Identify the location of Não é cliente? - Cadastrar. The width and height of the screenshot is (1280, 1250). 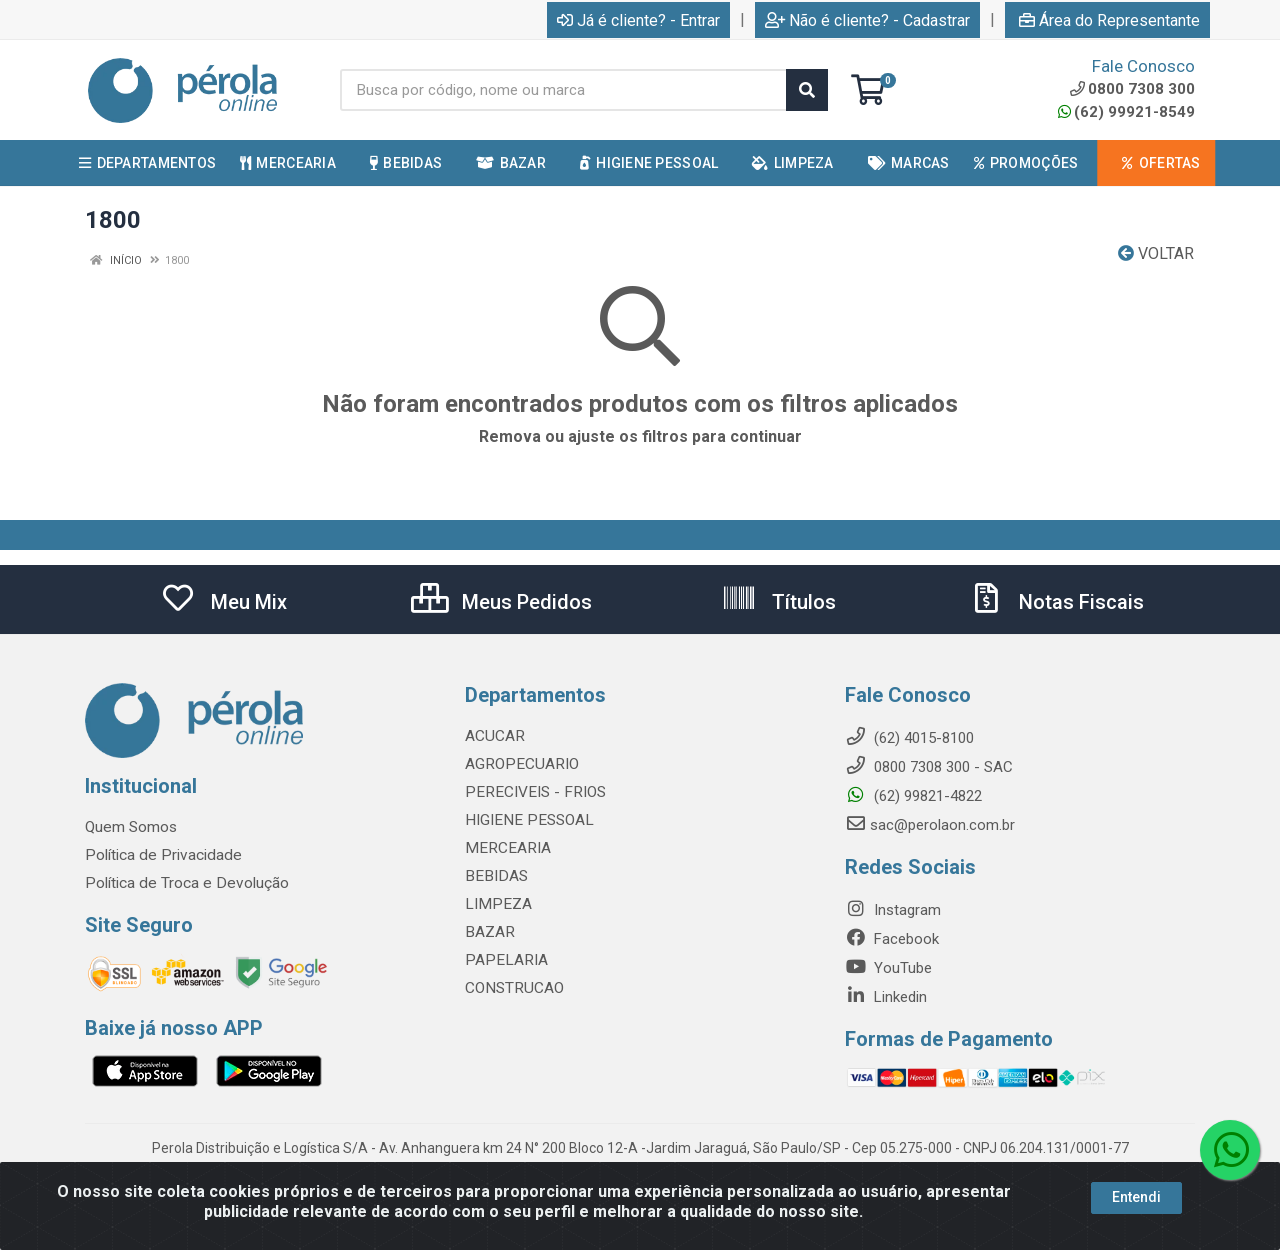
(867, 20).